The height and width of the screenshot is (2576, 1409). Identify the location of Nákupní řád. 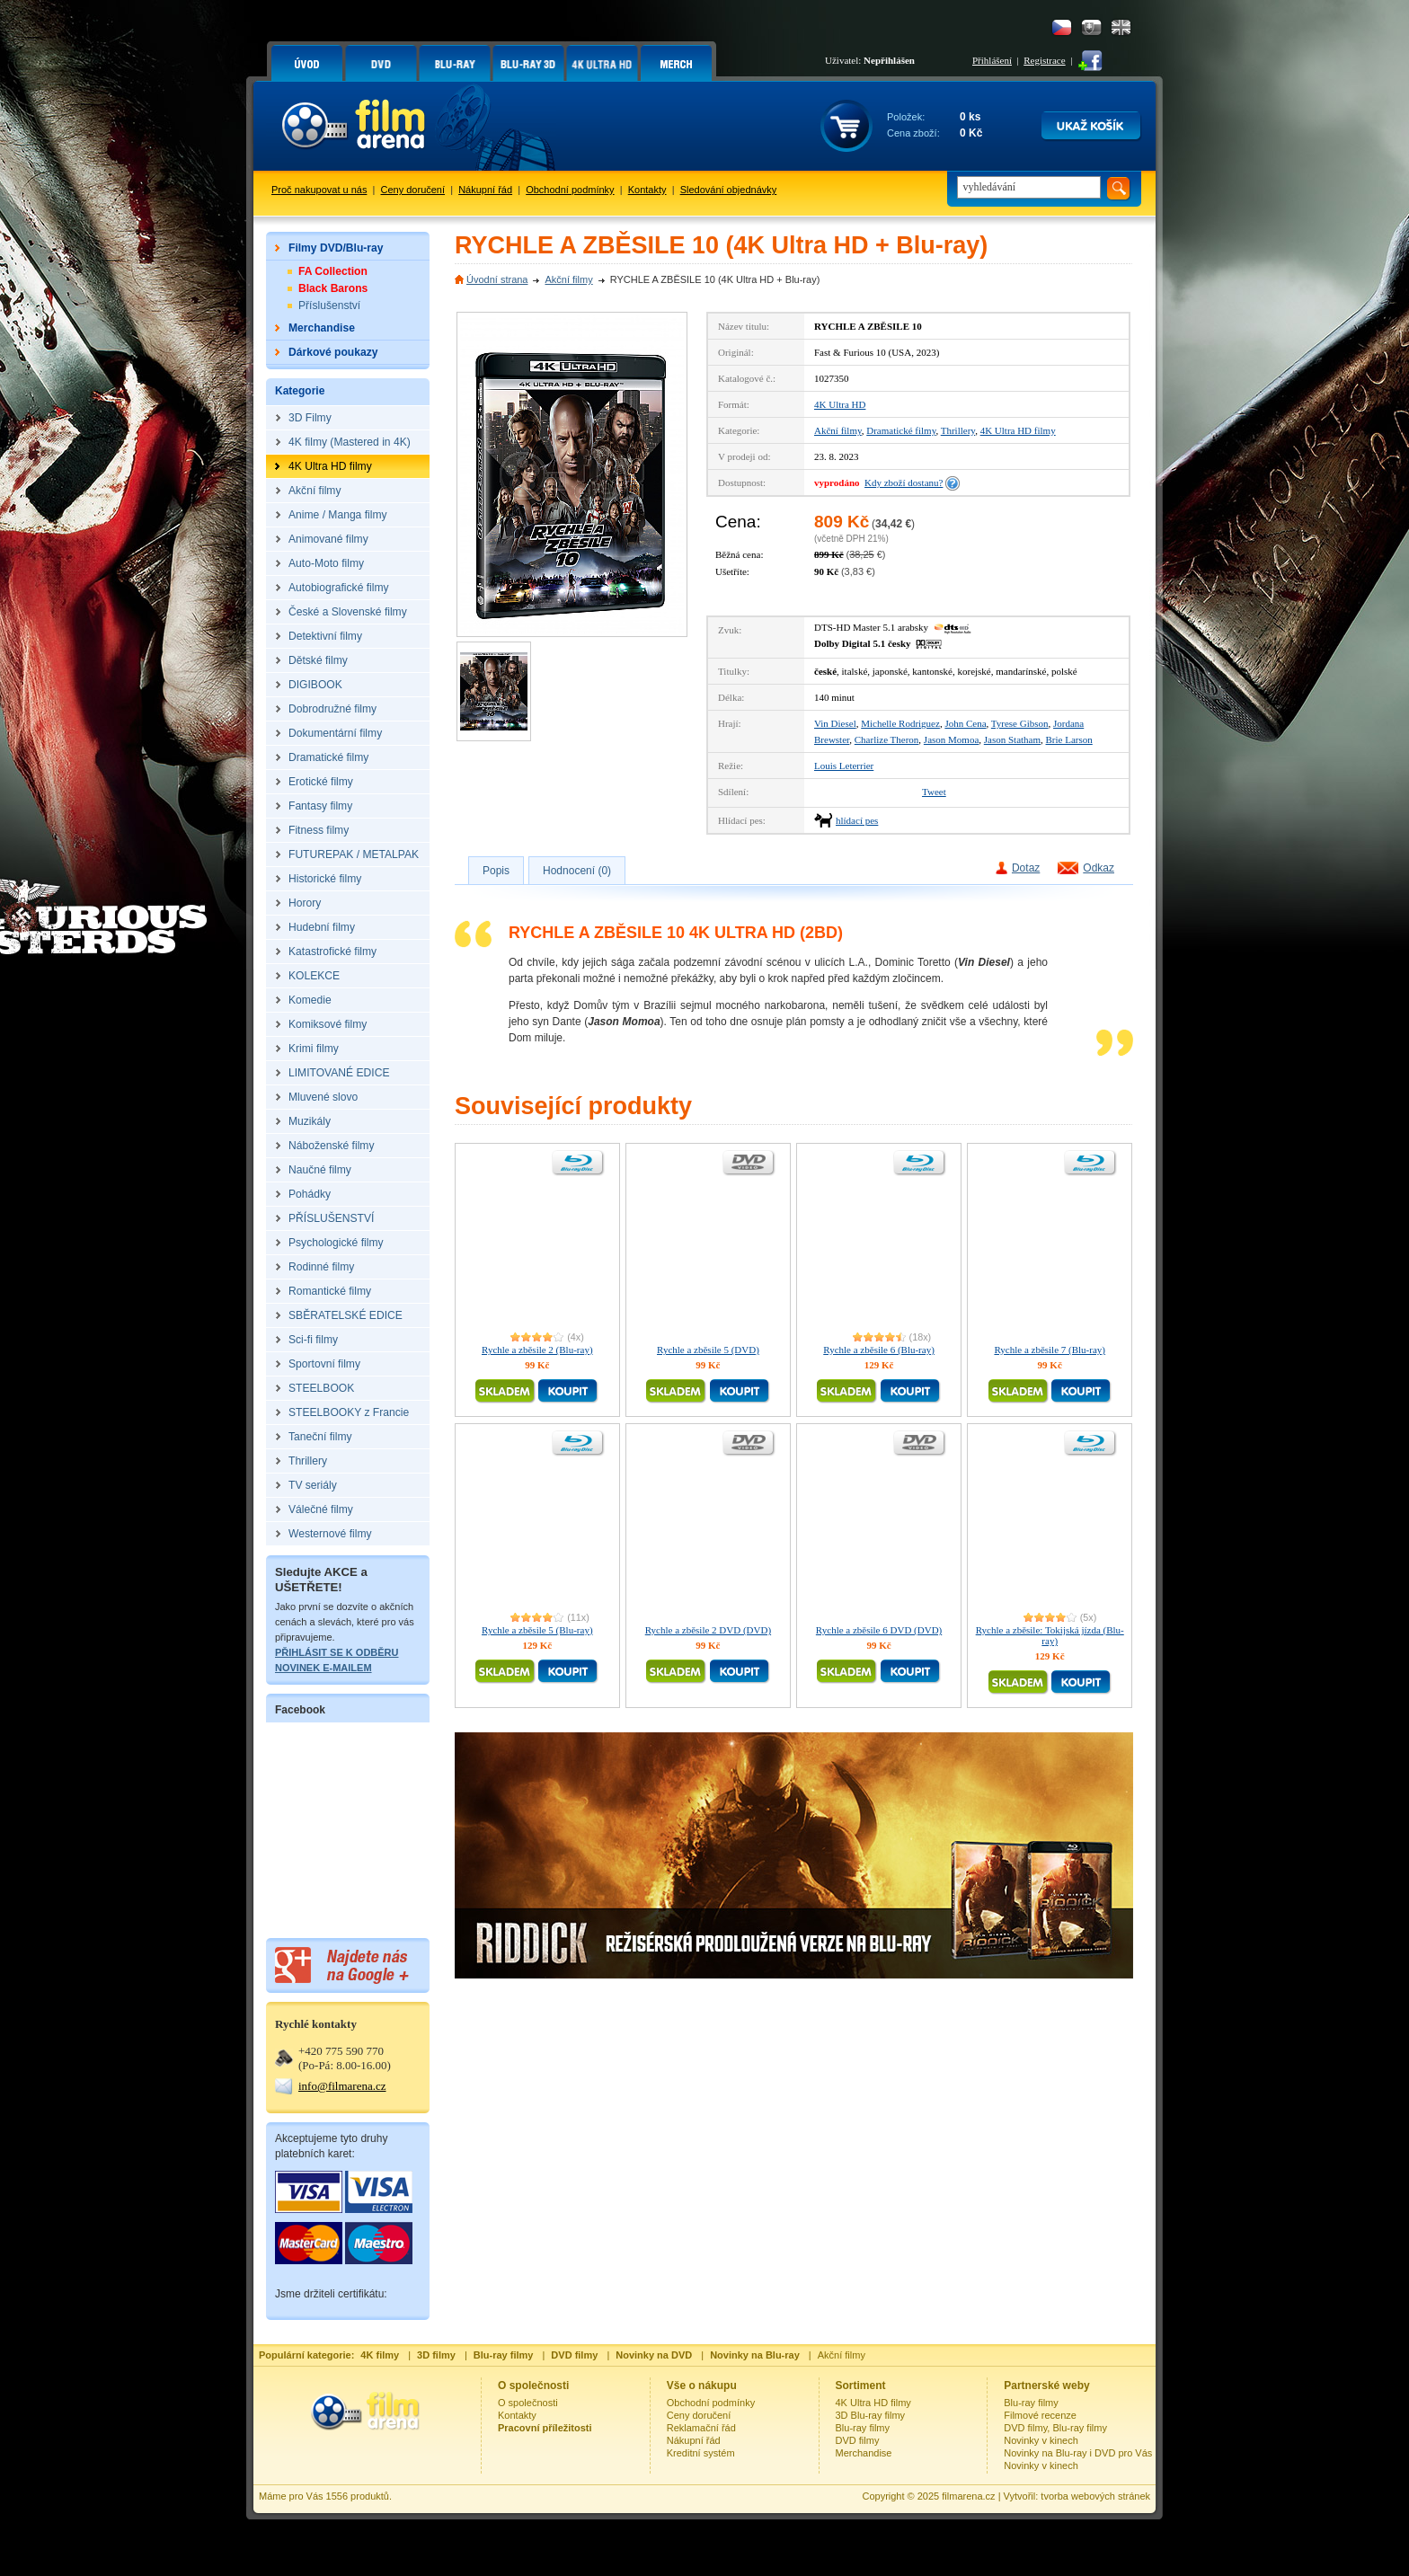
(485, 189).